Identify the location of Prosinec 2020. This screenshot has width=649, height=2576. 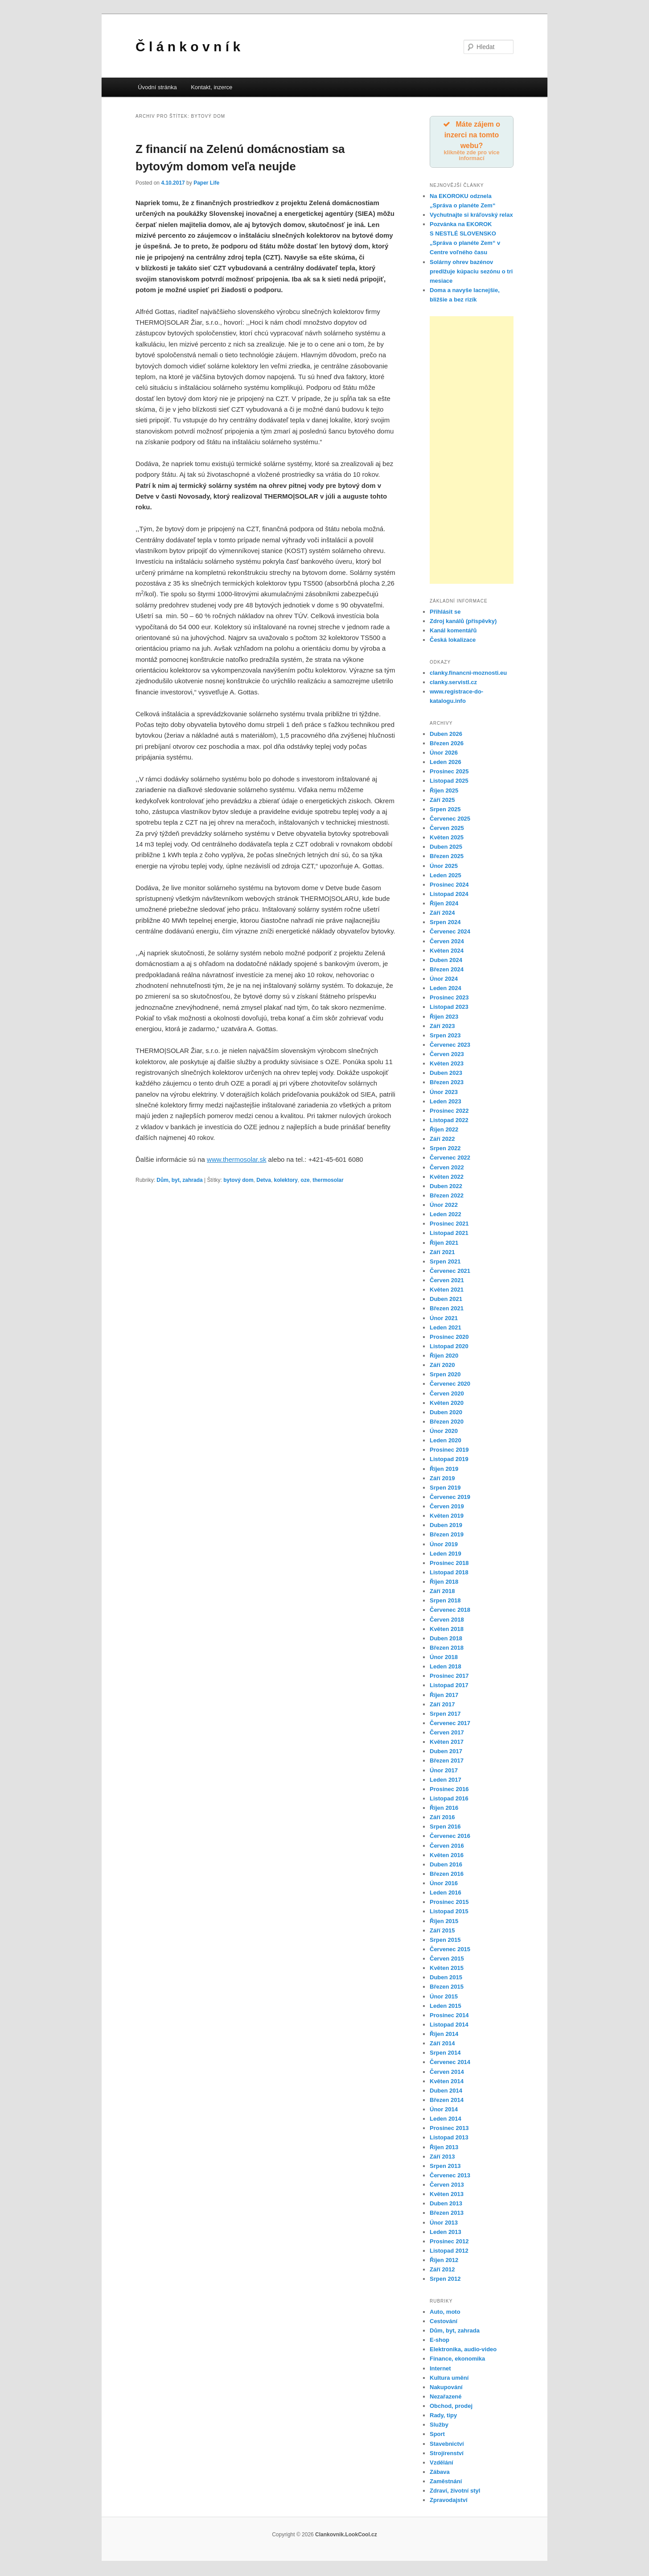
(449, 1338).